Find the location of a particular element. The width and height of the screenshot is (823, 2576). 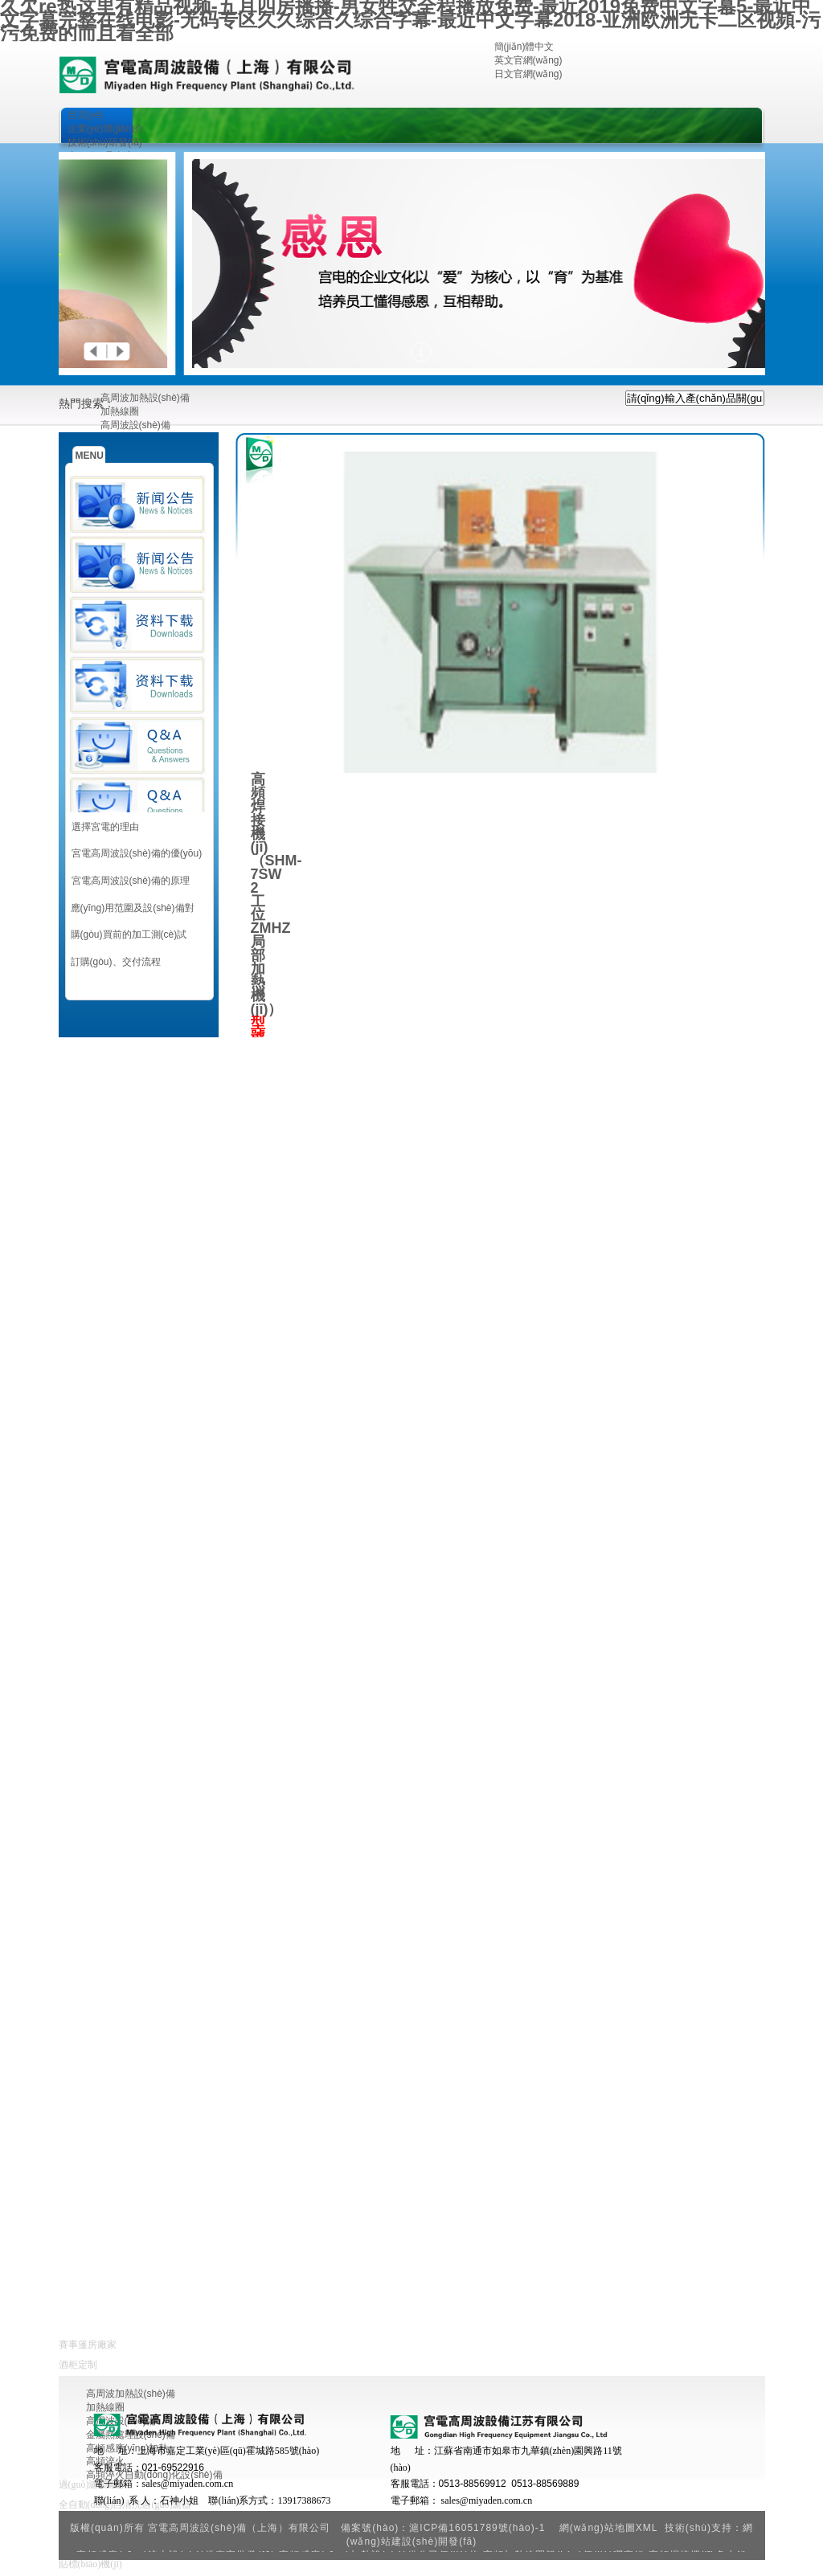

高周波設(shè)備 is located at coordinates (135, 425).